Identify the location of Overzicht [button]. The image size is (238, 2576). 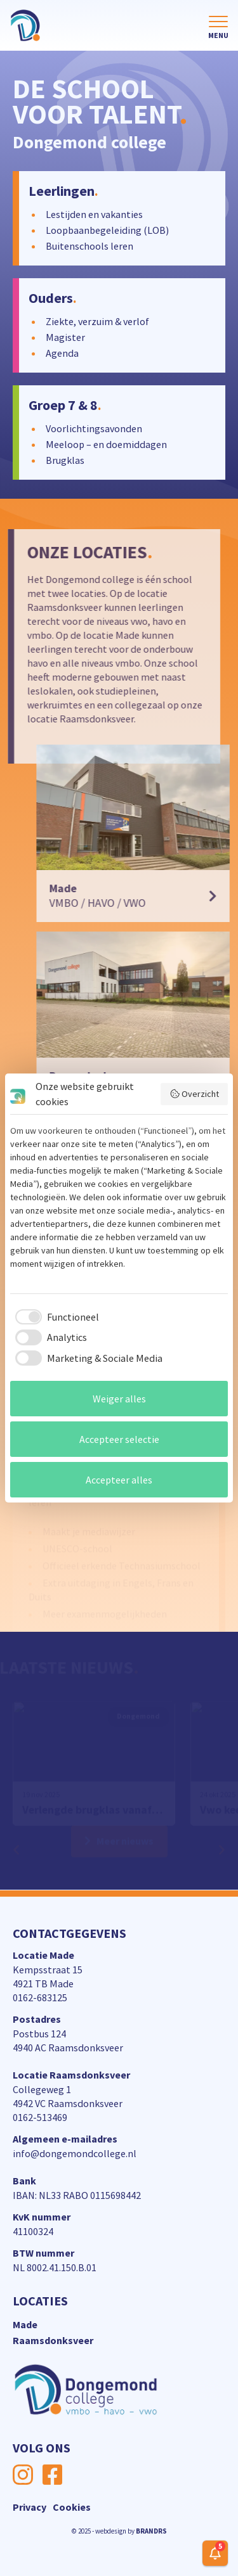
(194, 1093).